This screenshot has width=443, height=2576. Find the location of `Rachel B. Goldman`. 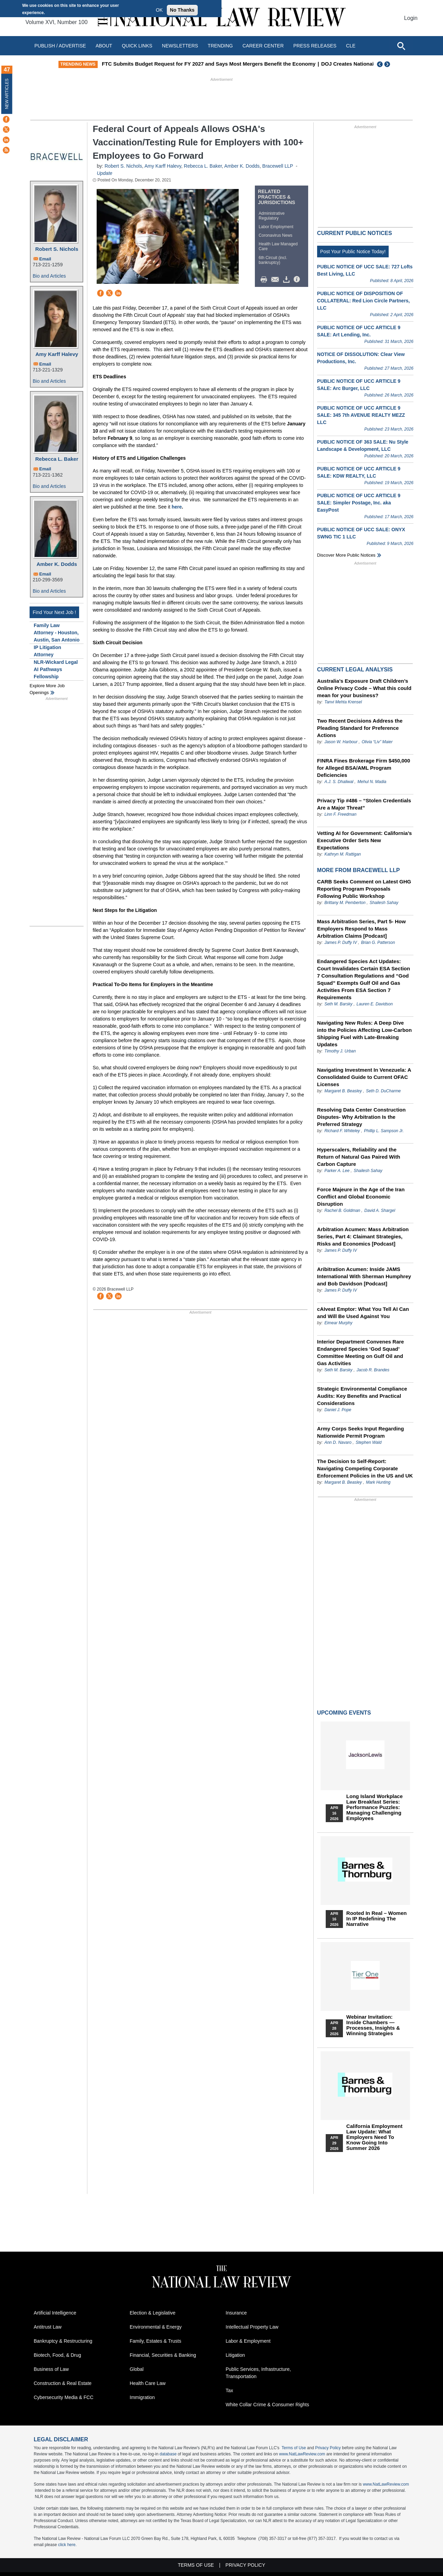

Rachel B. Goldman is located at coordinates (342, 1210).